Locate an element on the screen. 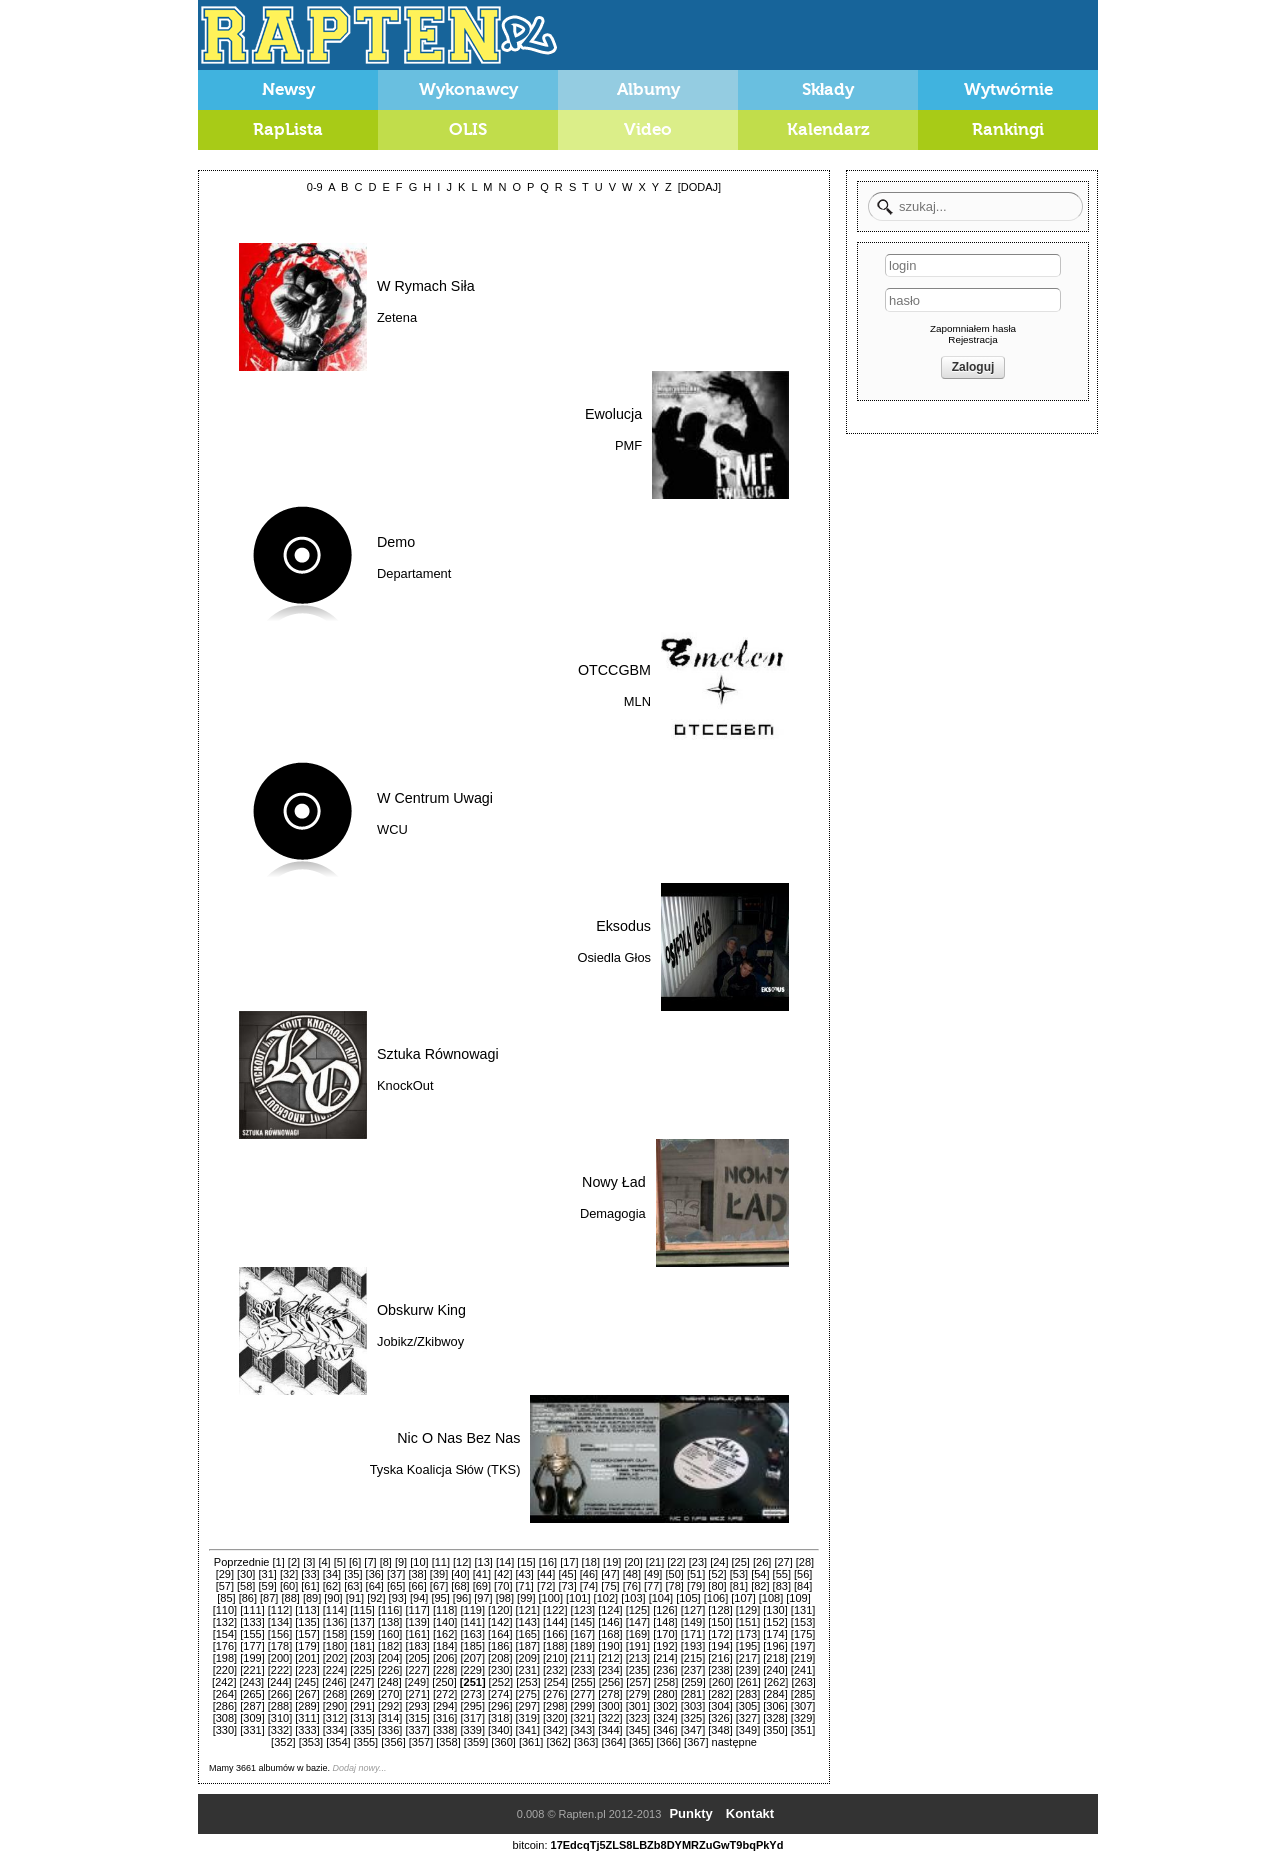 The image size is (1288, 1859). [154] is located at coordinates (225, 1634).